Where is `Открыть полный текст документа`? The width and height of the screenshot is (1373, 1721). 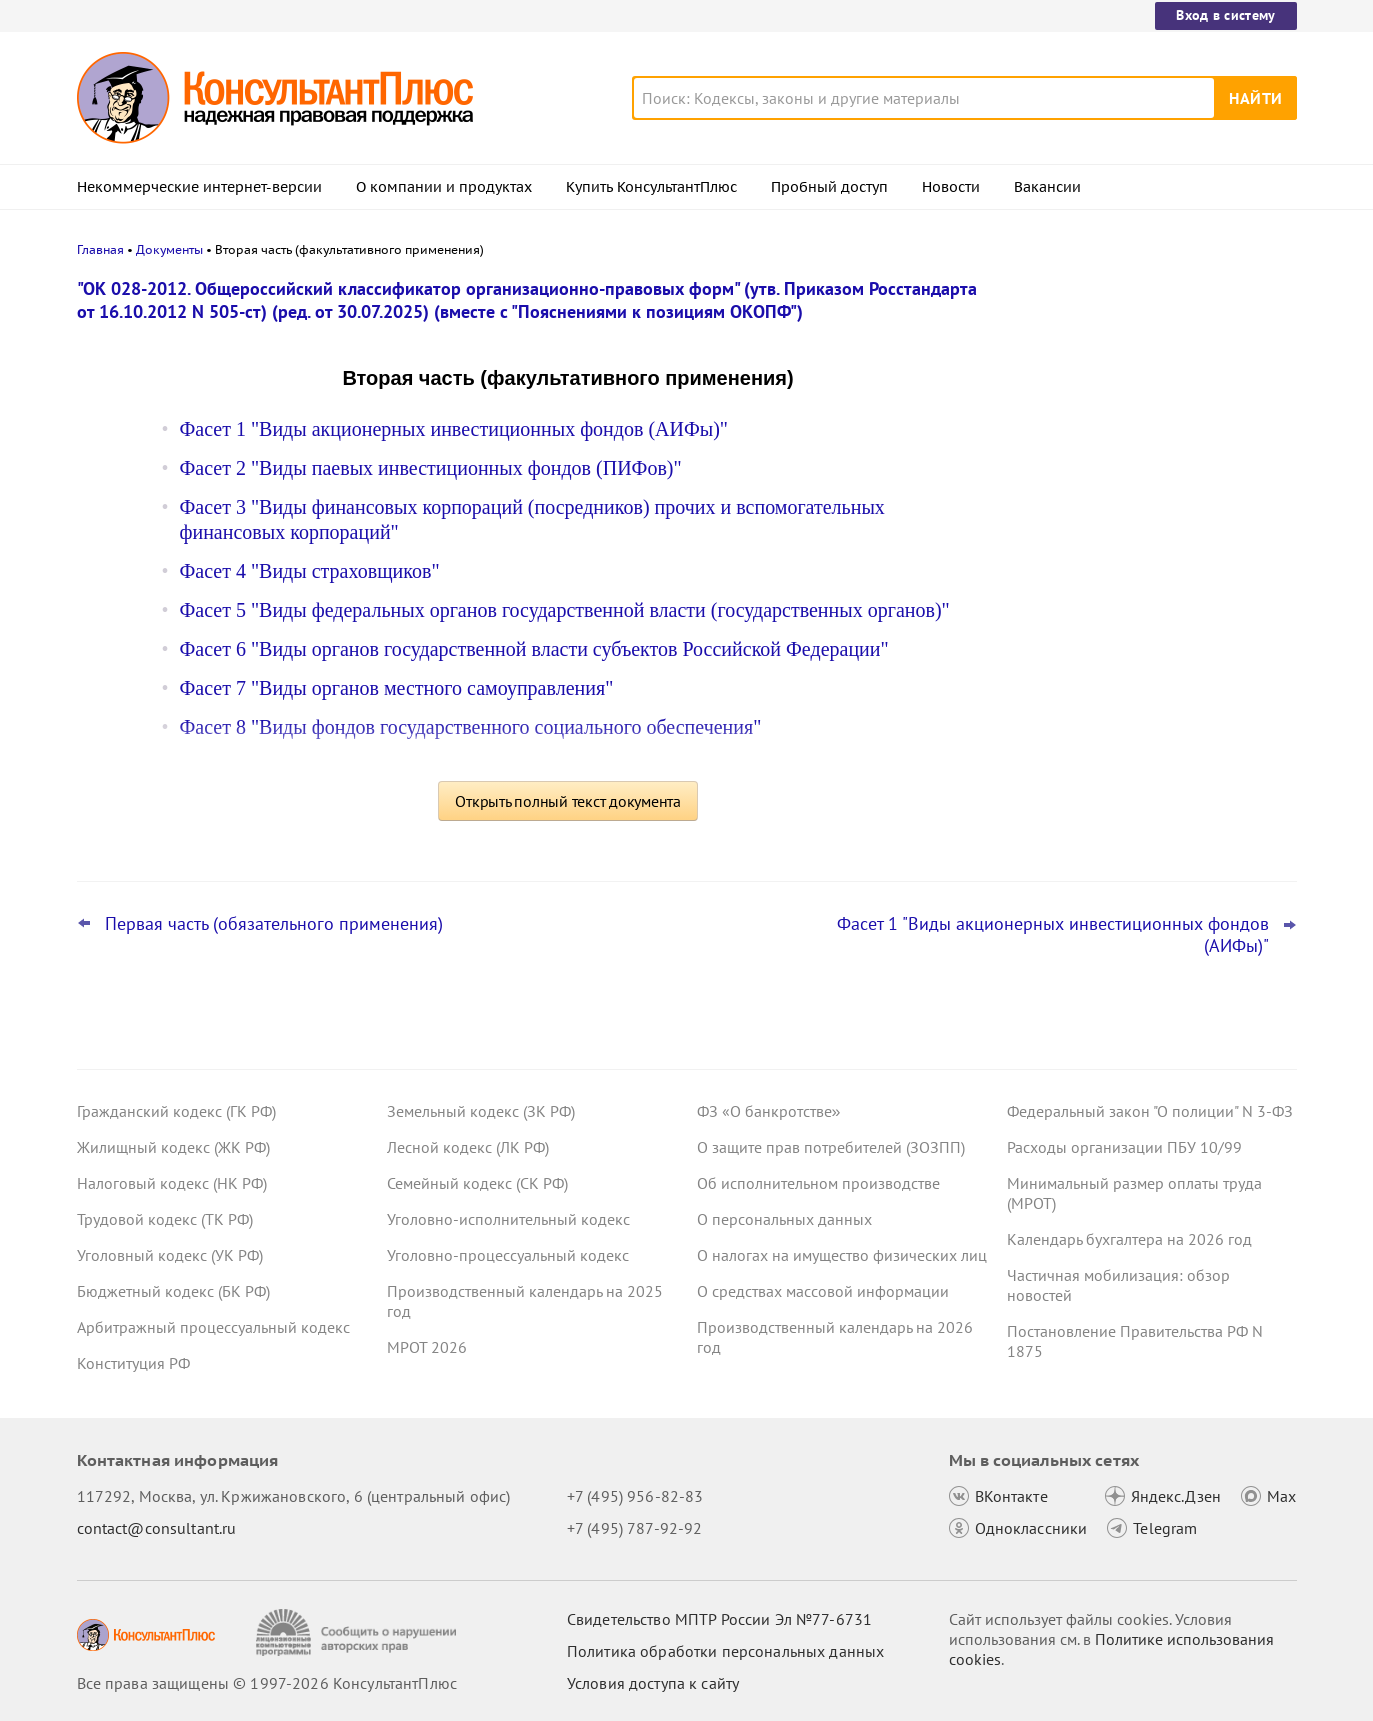
Открыть полный текст документа is located at coordinates (568, 801).